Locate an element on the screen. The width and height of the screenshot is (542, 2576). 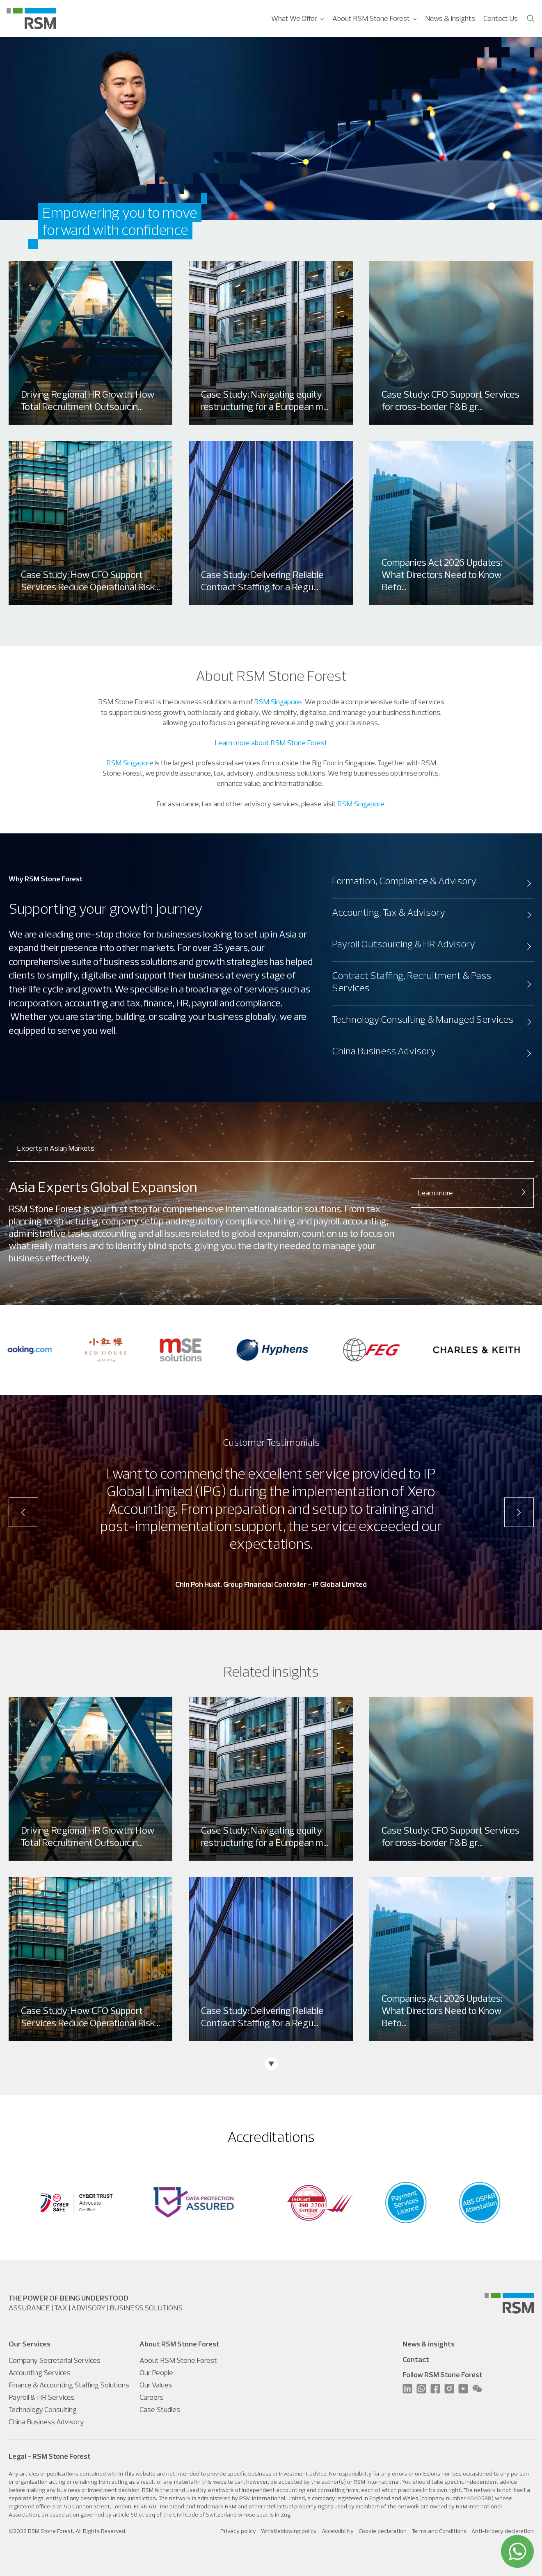
[WhatsApp] is located at coordinates (517, 2551).